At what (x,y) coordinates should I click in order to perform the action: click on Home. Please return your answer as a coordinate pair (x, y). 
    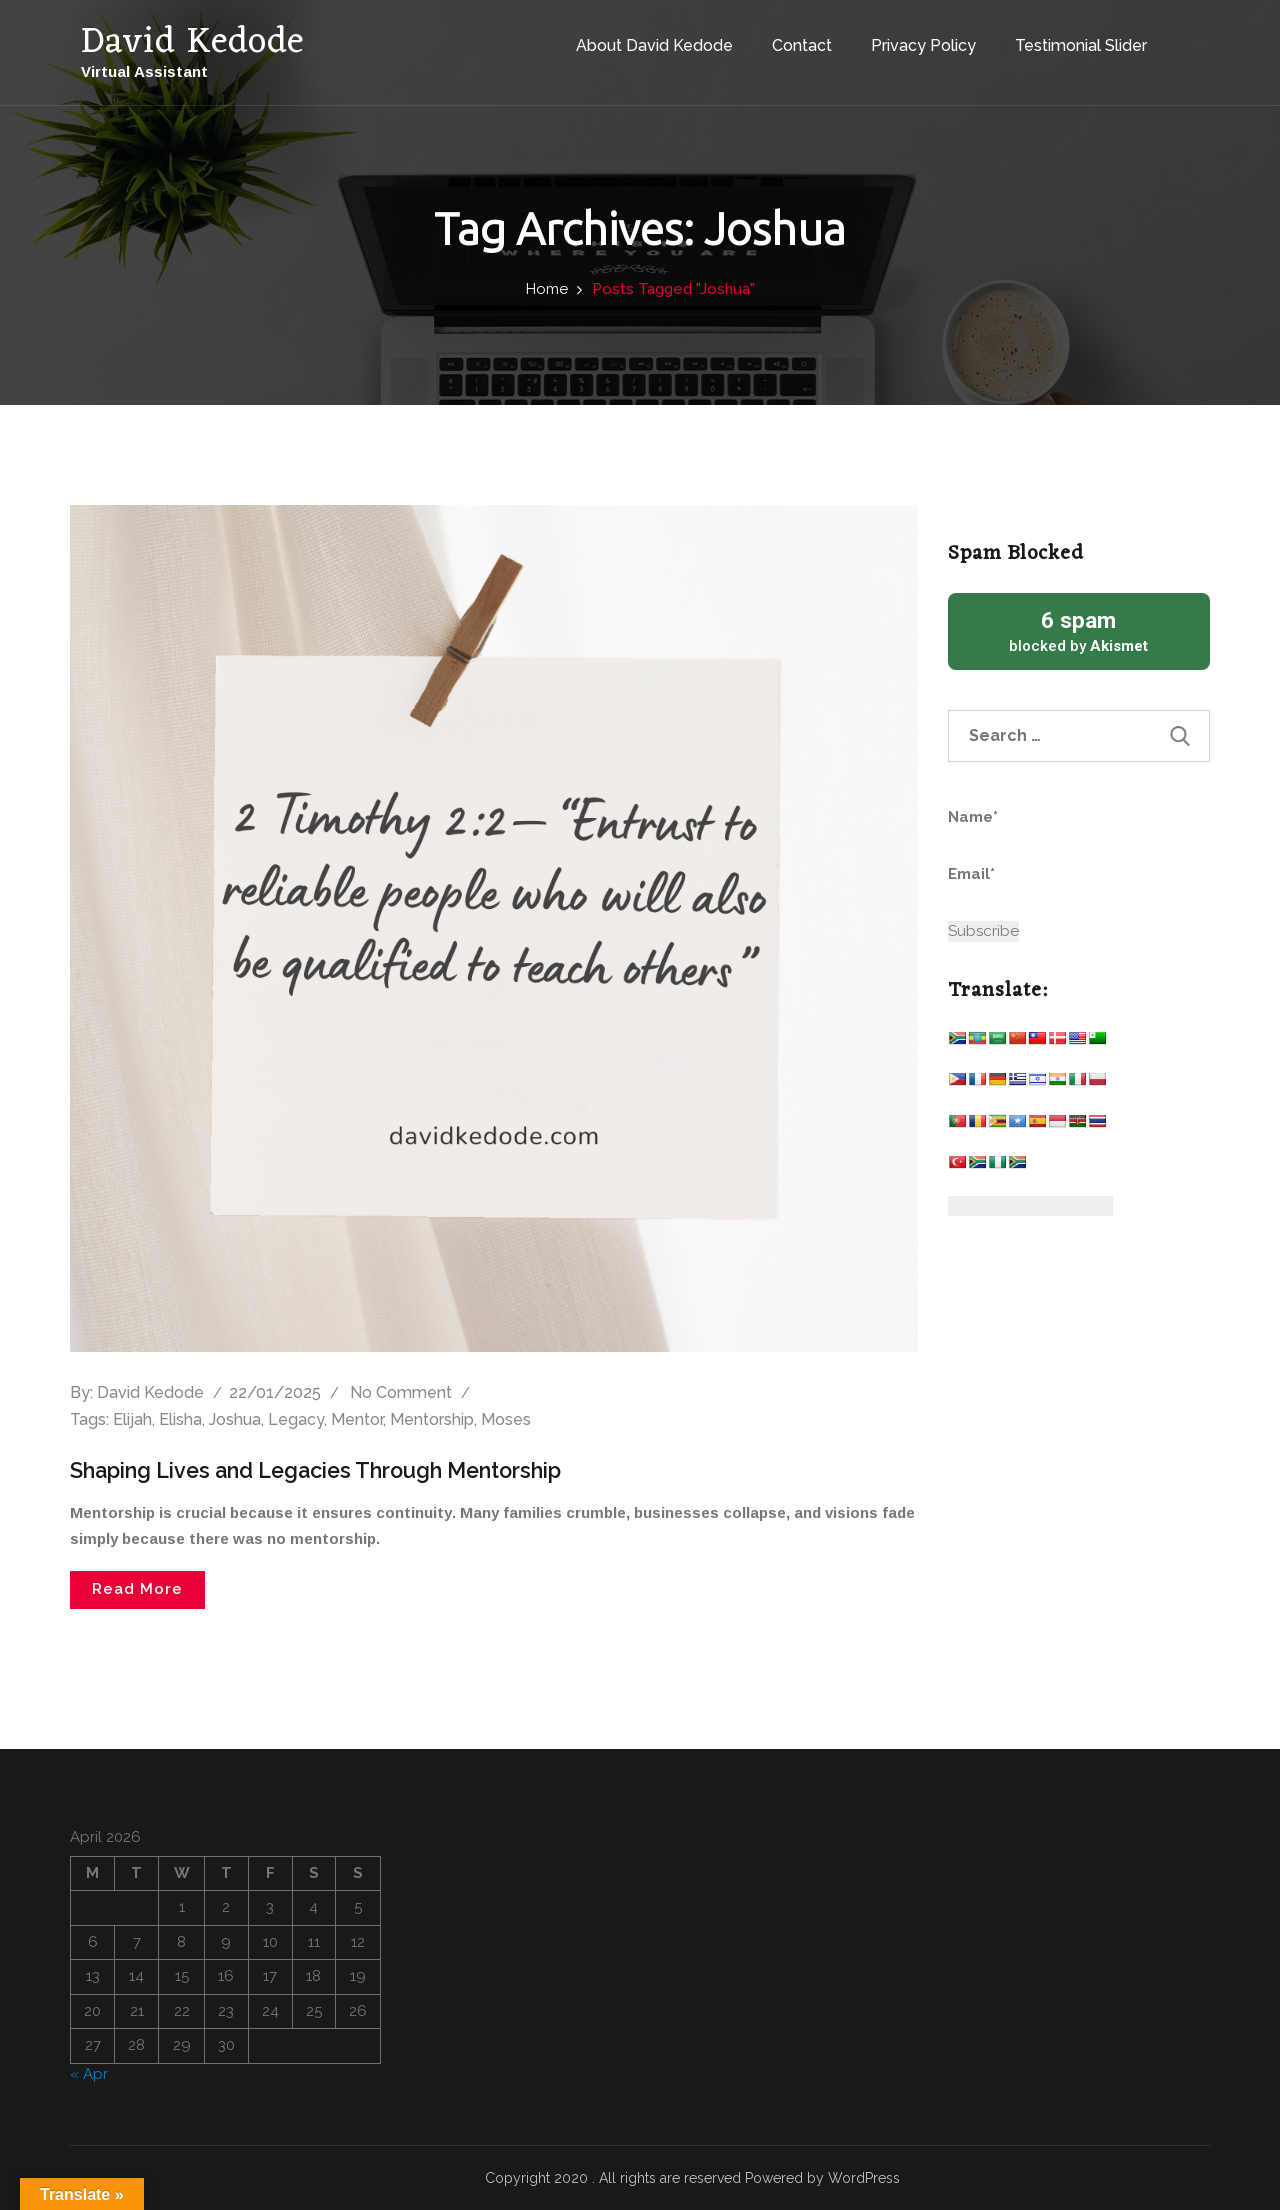
    Looking at the image, I should click on (547, 289).